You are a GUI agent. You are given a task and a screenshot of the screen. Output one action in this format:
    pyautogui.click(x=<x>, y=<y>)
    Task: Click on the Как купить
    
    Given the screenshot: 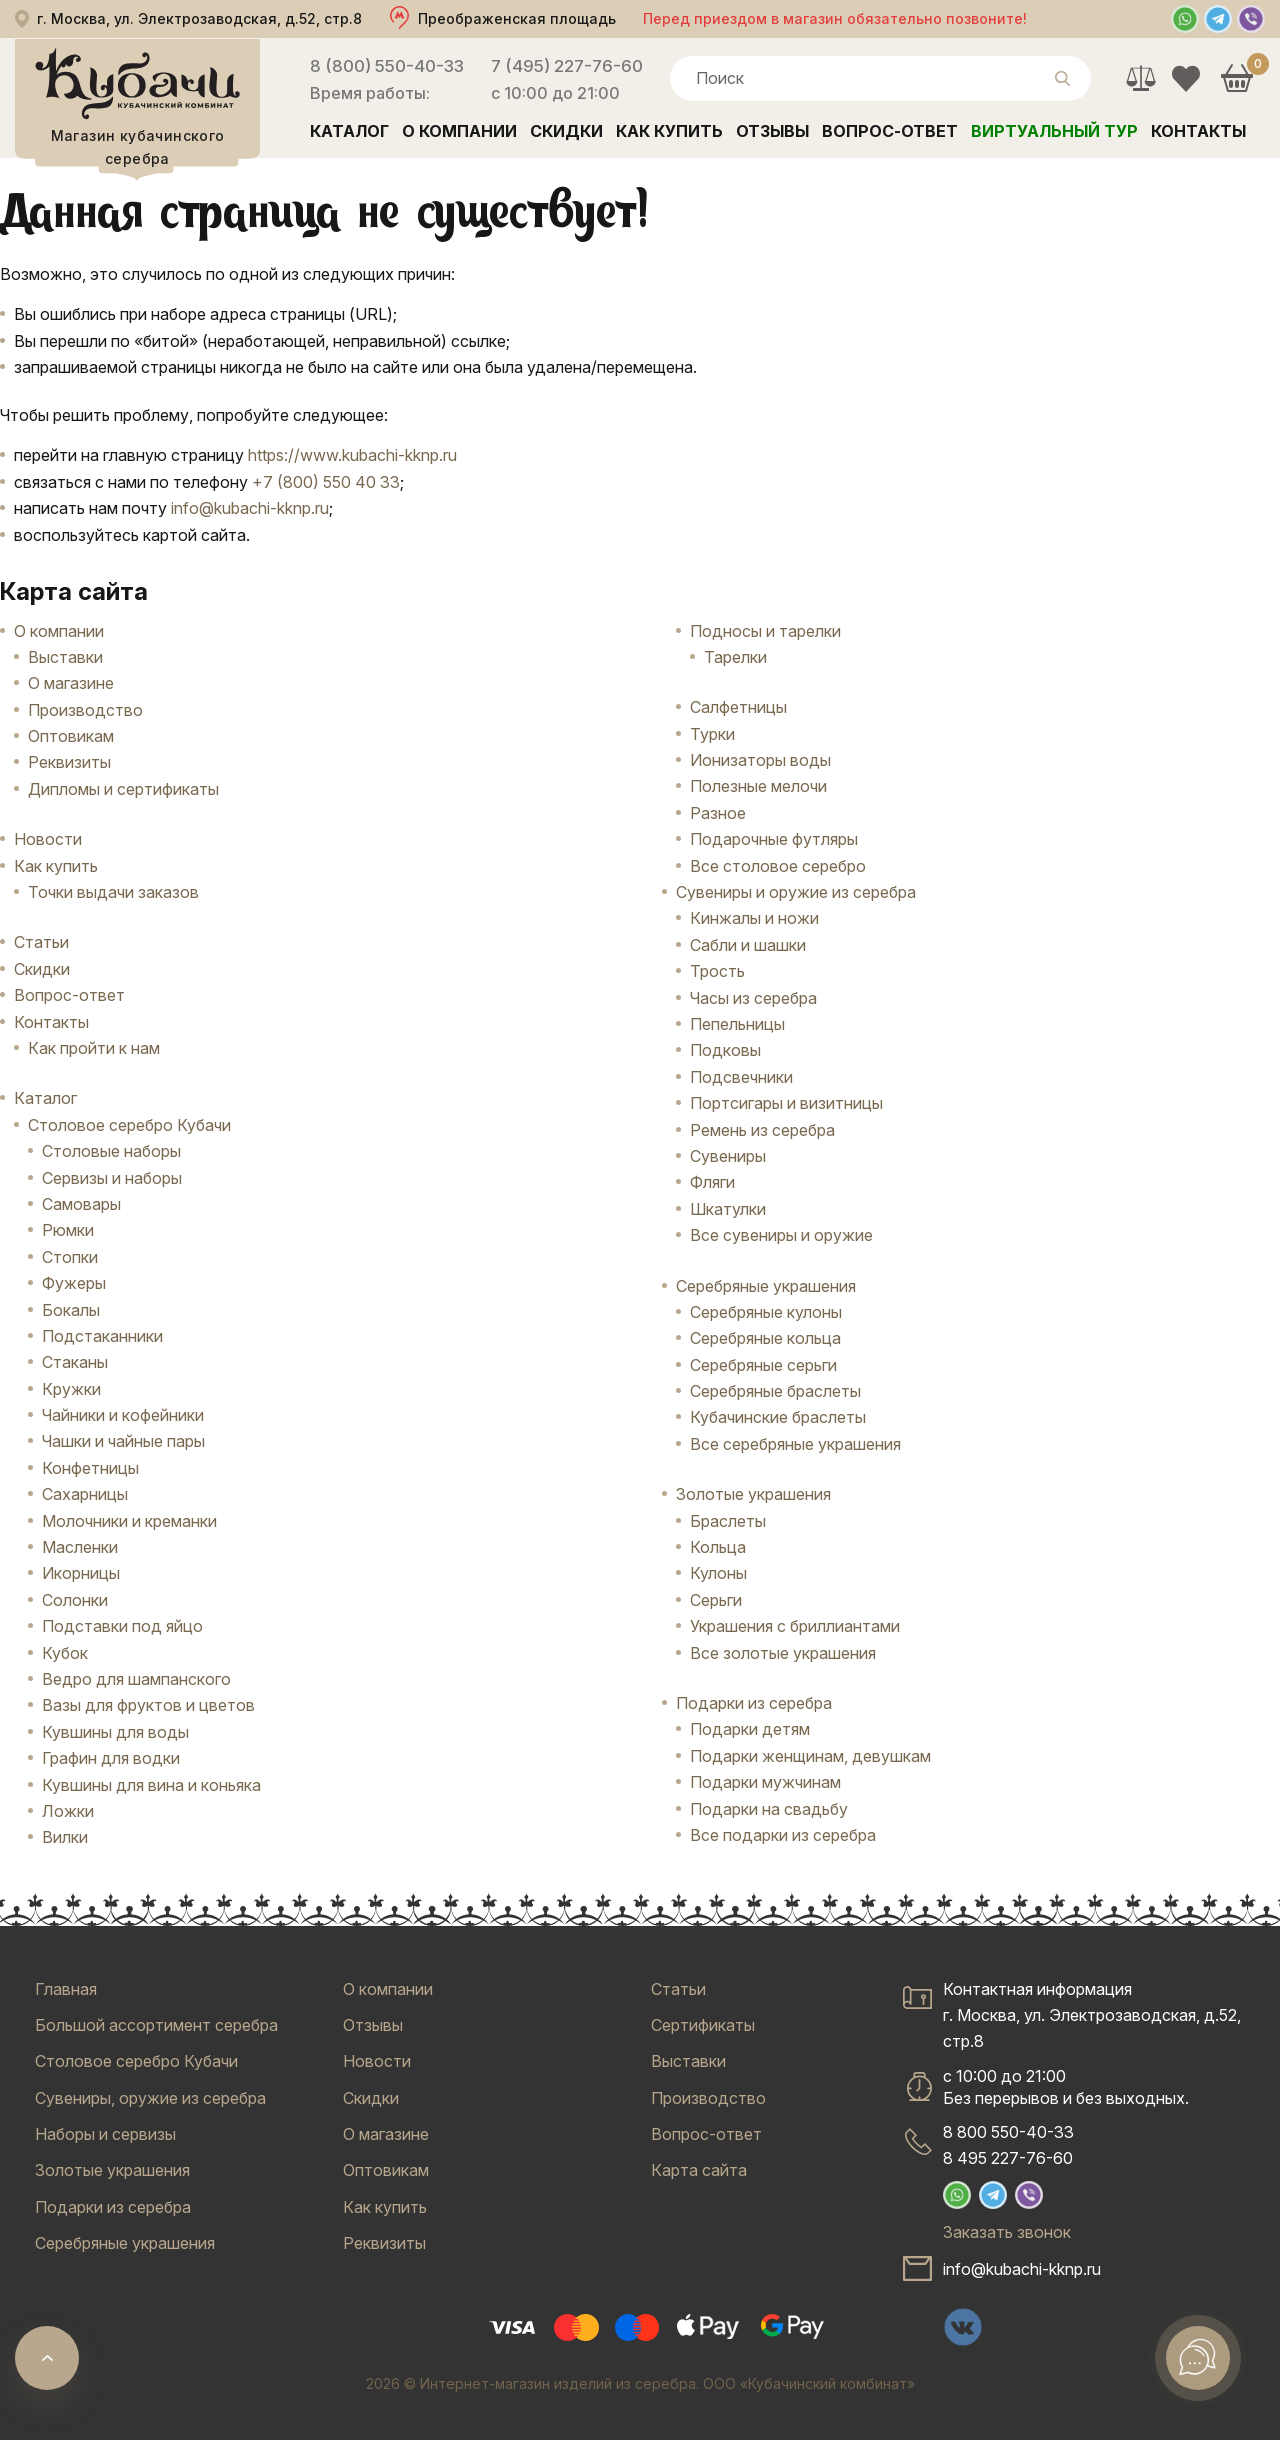 What is the action you would take?
    pyautogui.click(x=669, y=131)
    